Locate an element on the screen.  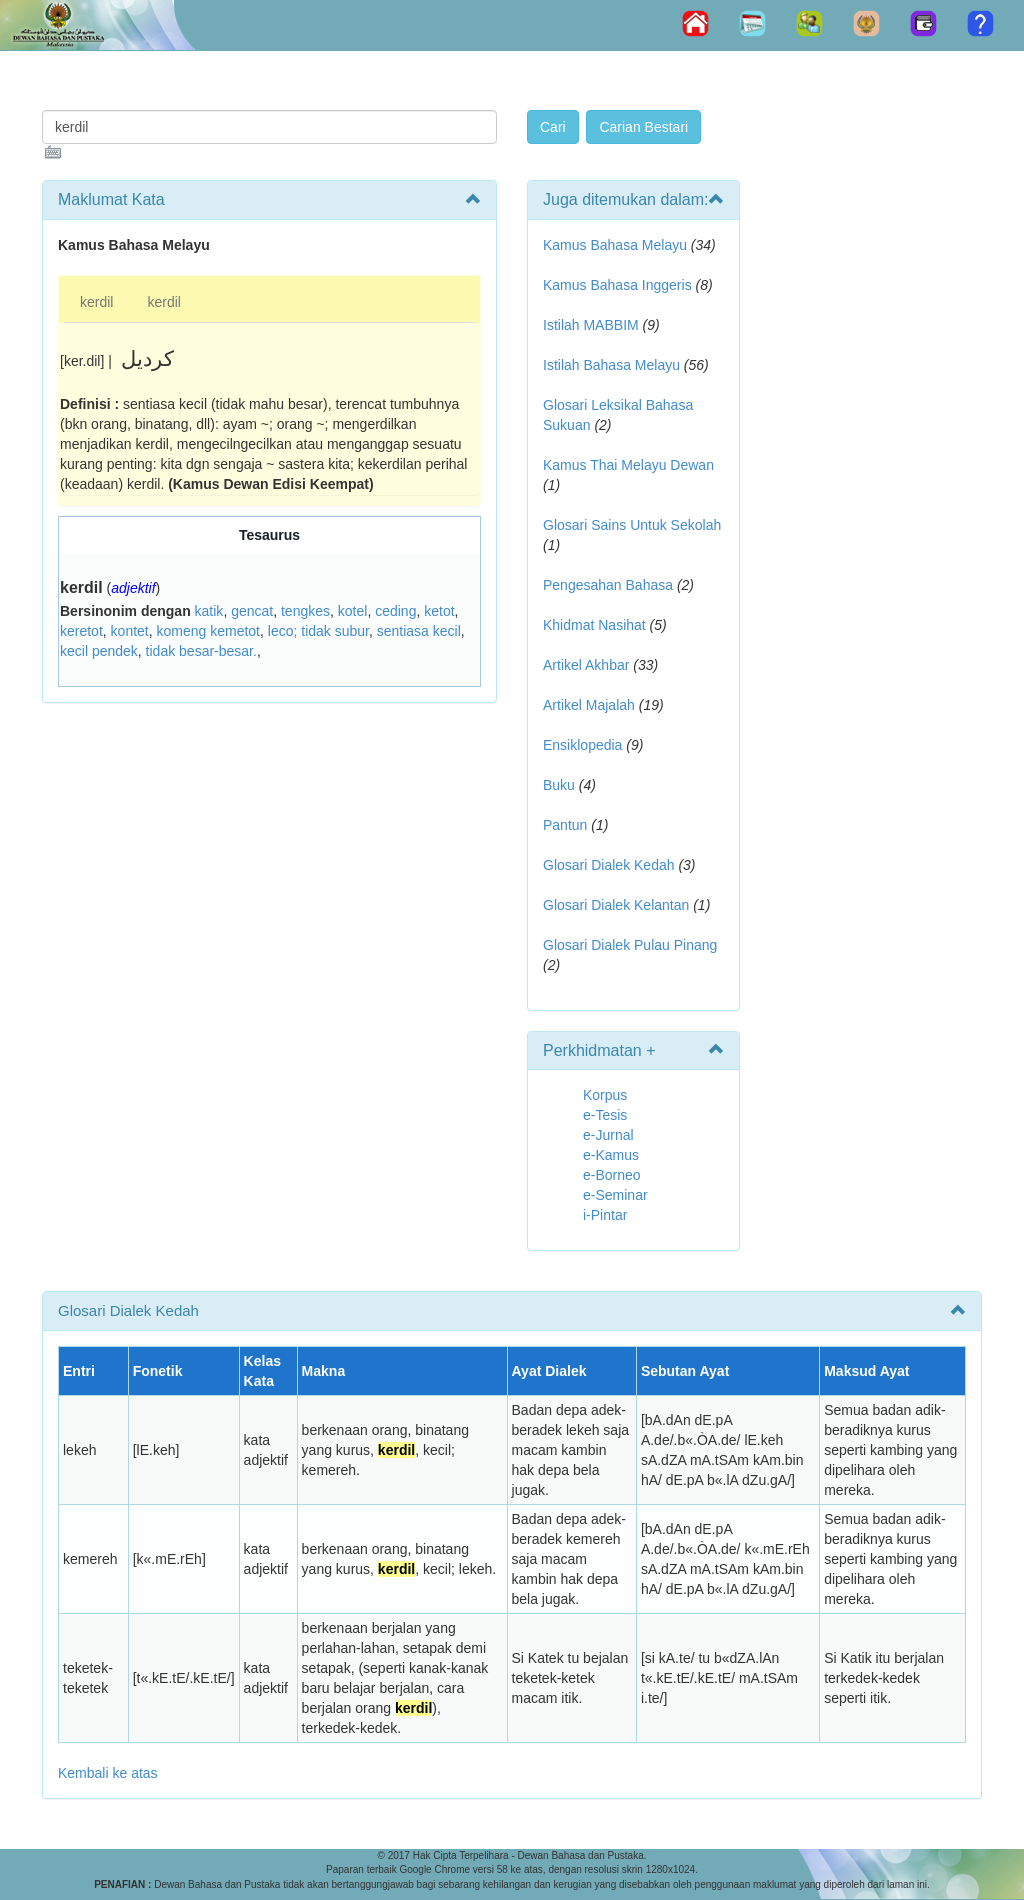
komeng kemetot is located at coordinates (209, 631).